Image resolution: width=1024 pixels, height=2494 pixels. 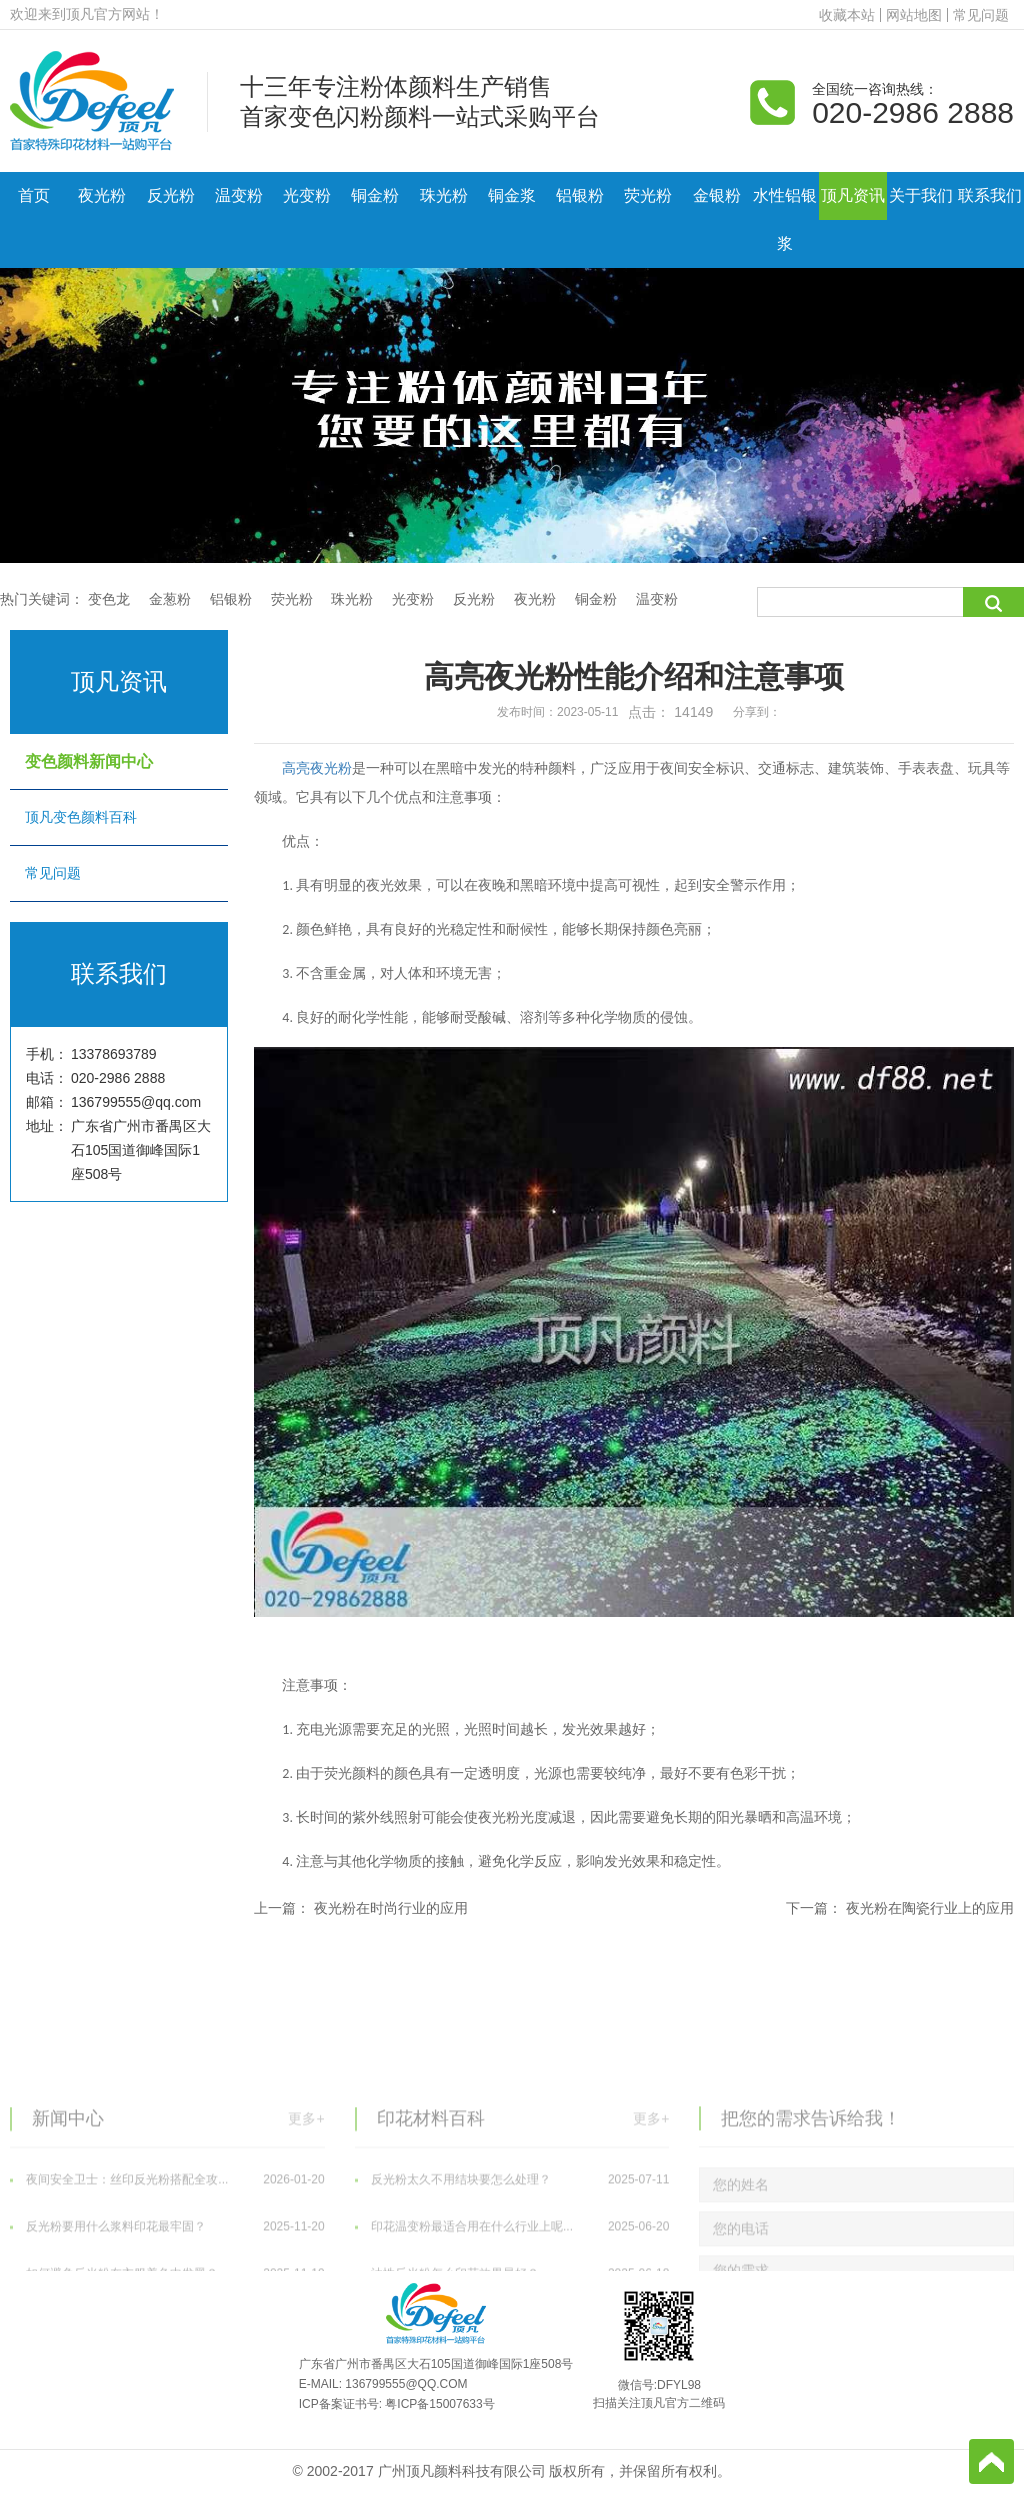 What do you see at coordinates (102, 195) in the screenshot?
I see `夜光粉` at bounding box center [102, 195].